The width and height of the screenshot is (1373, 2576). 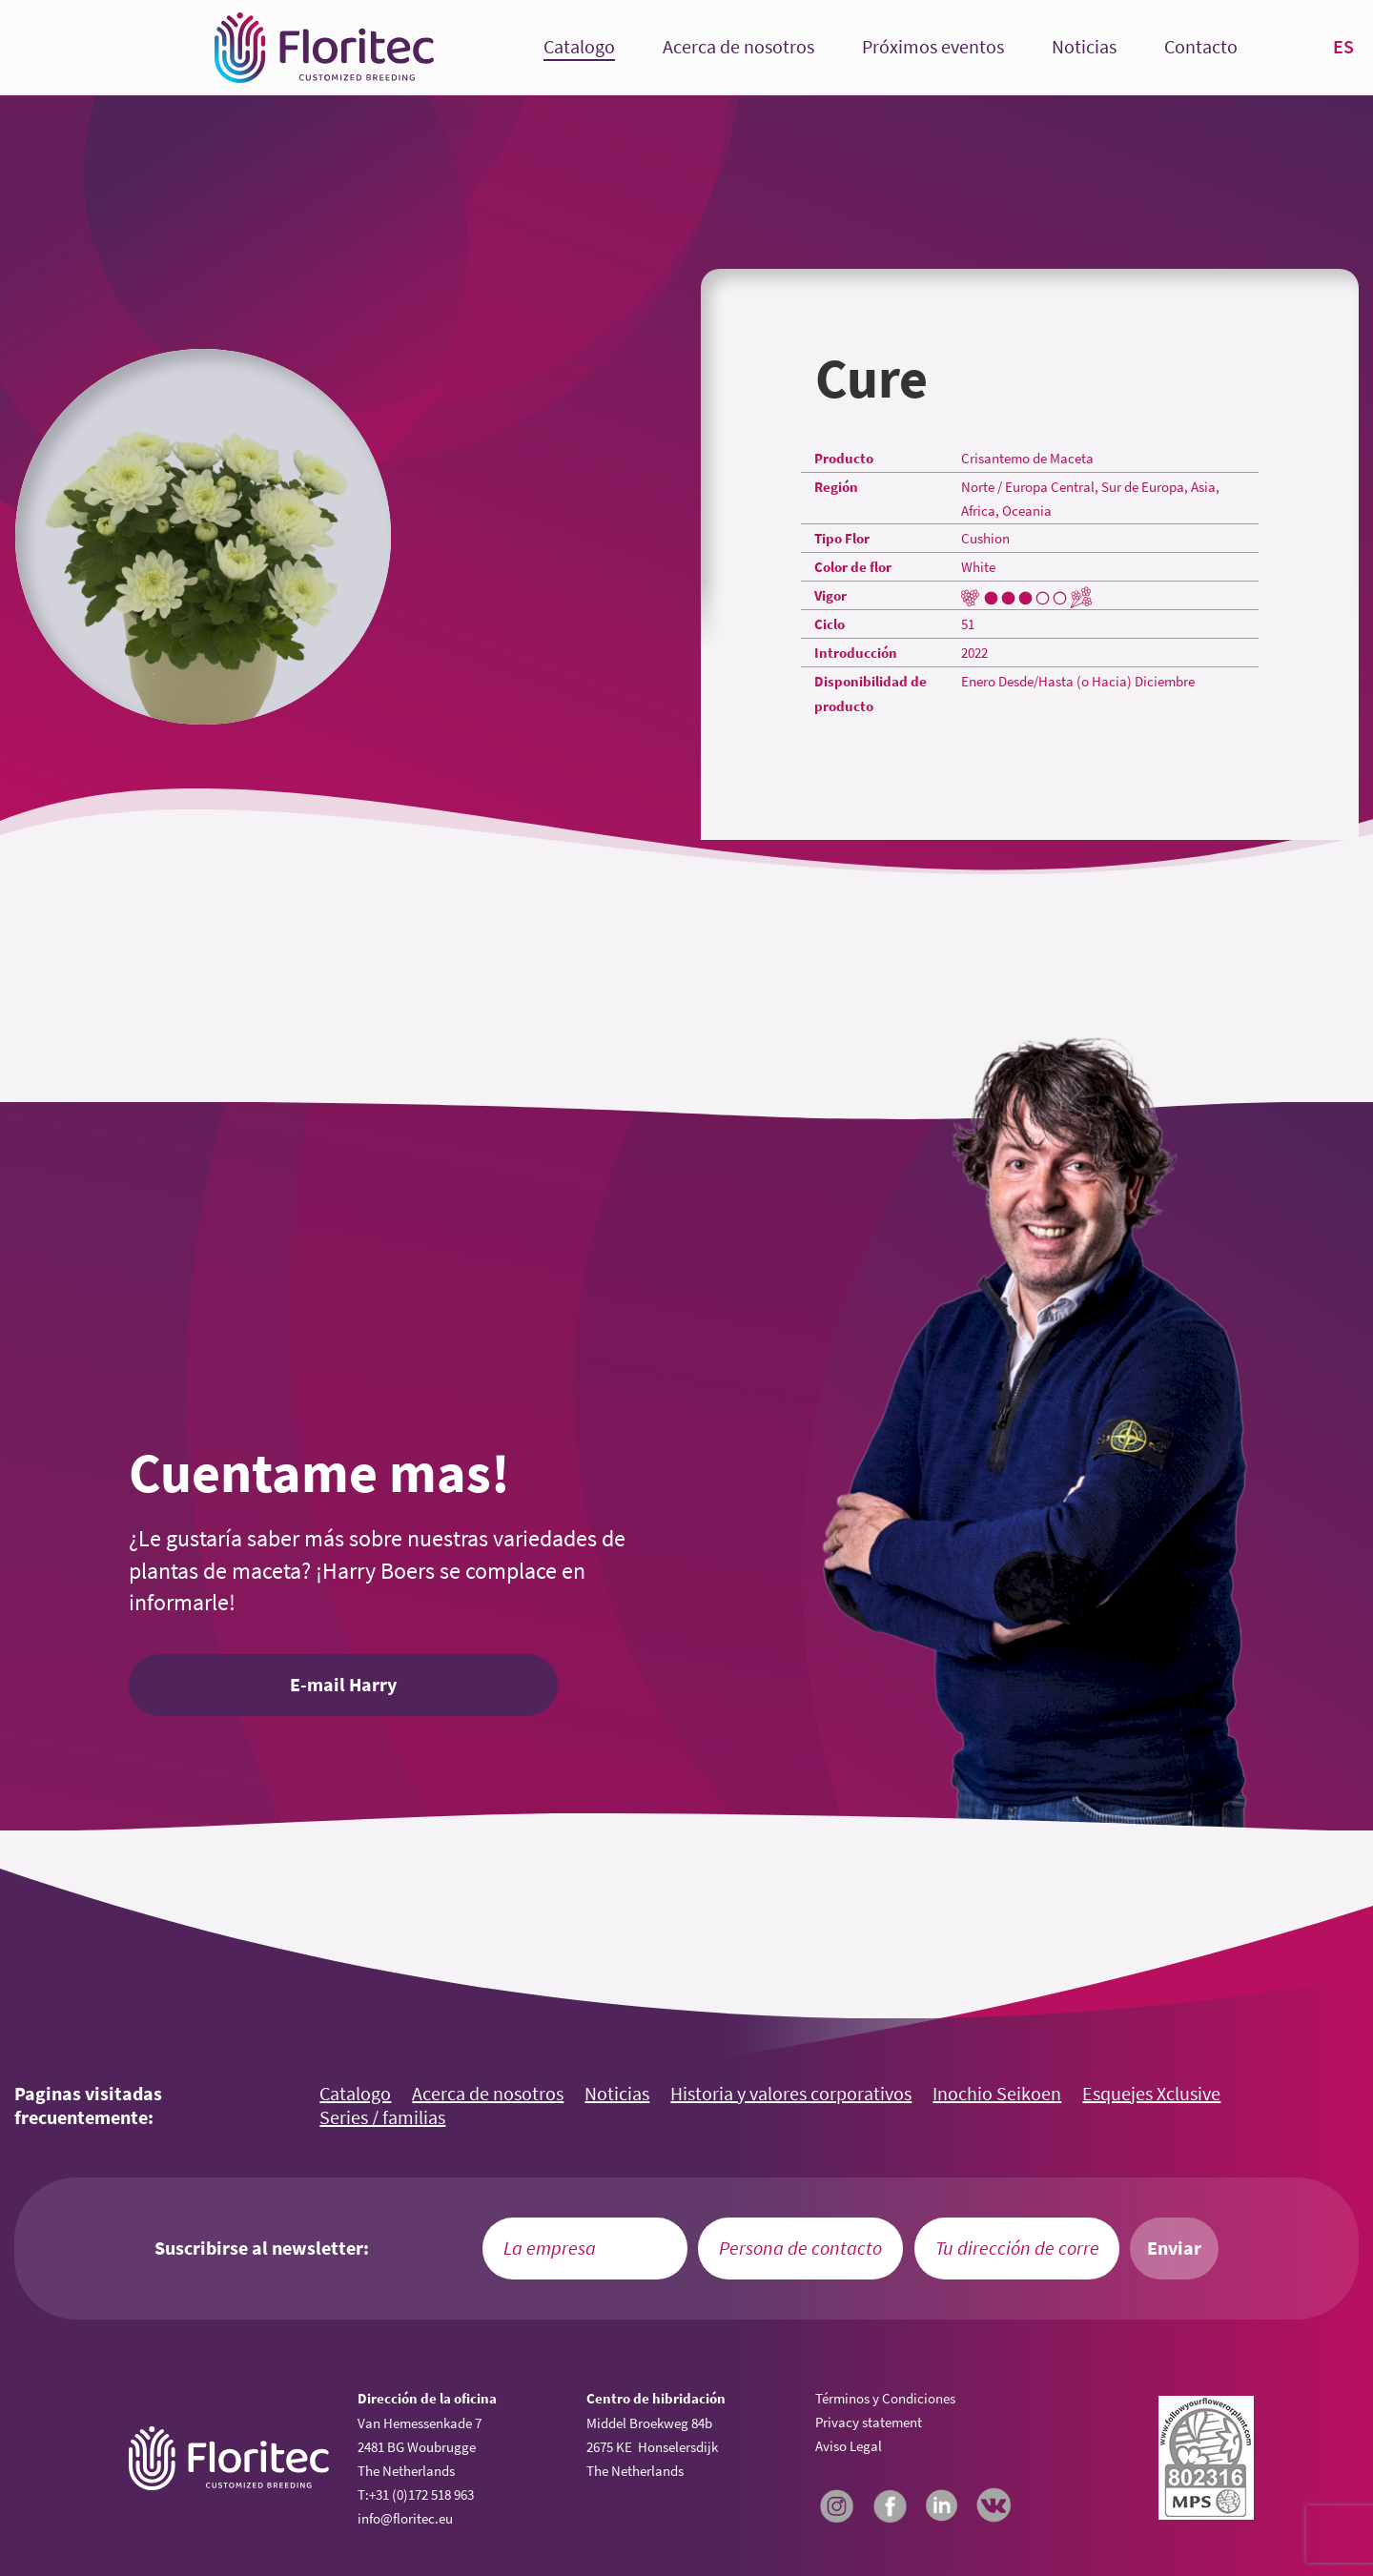 What do you see at coordinates (405, 2518) in the screenshot?
I see `info@floritec.eu` at bounding box center [405, 2518].